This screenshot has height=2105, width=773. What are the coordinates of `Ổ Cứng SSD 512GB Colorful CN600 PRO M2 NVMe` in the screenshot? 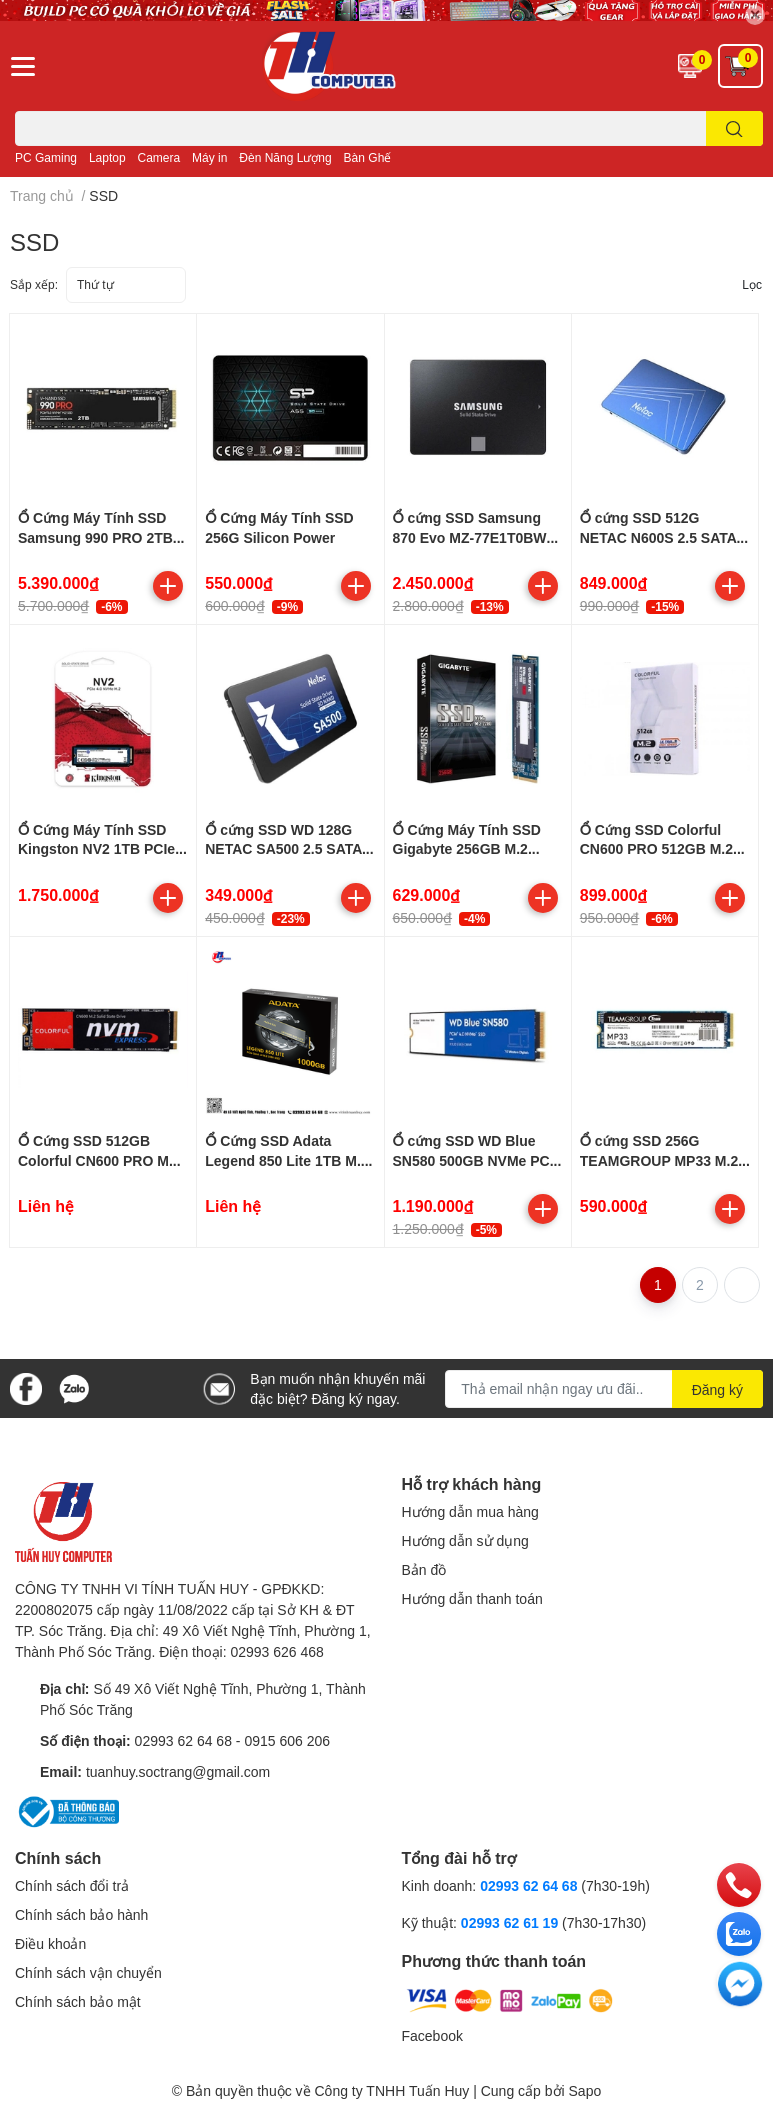 It's located at (97, 1160).